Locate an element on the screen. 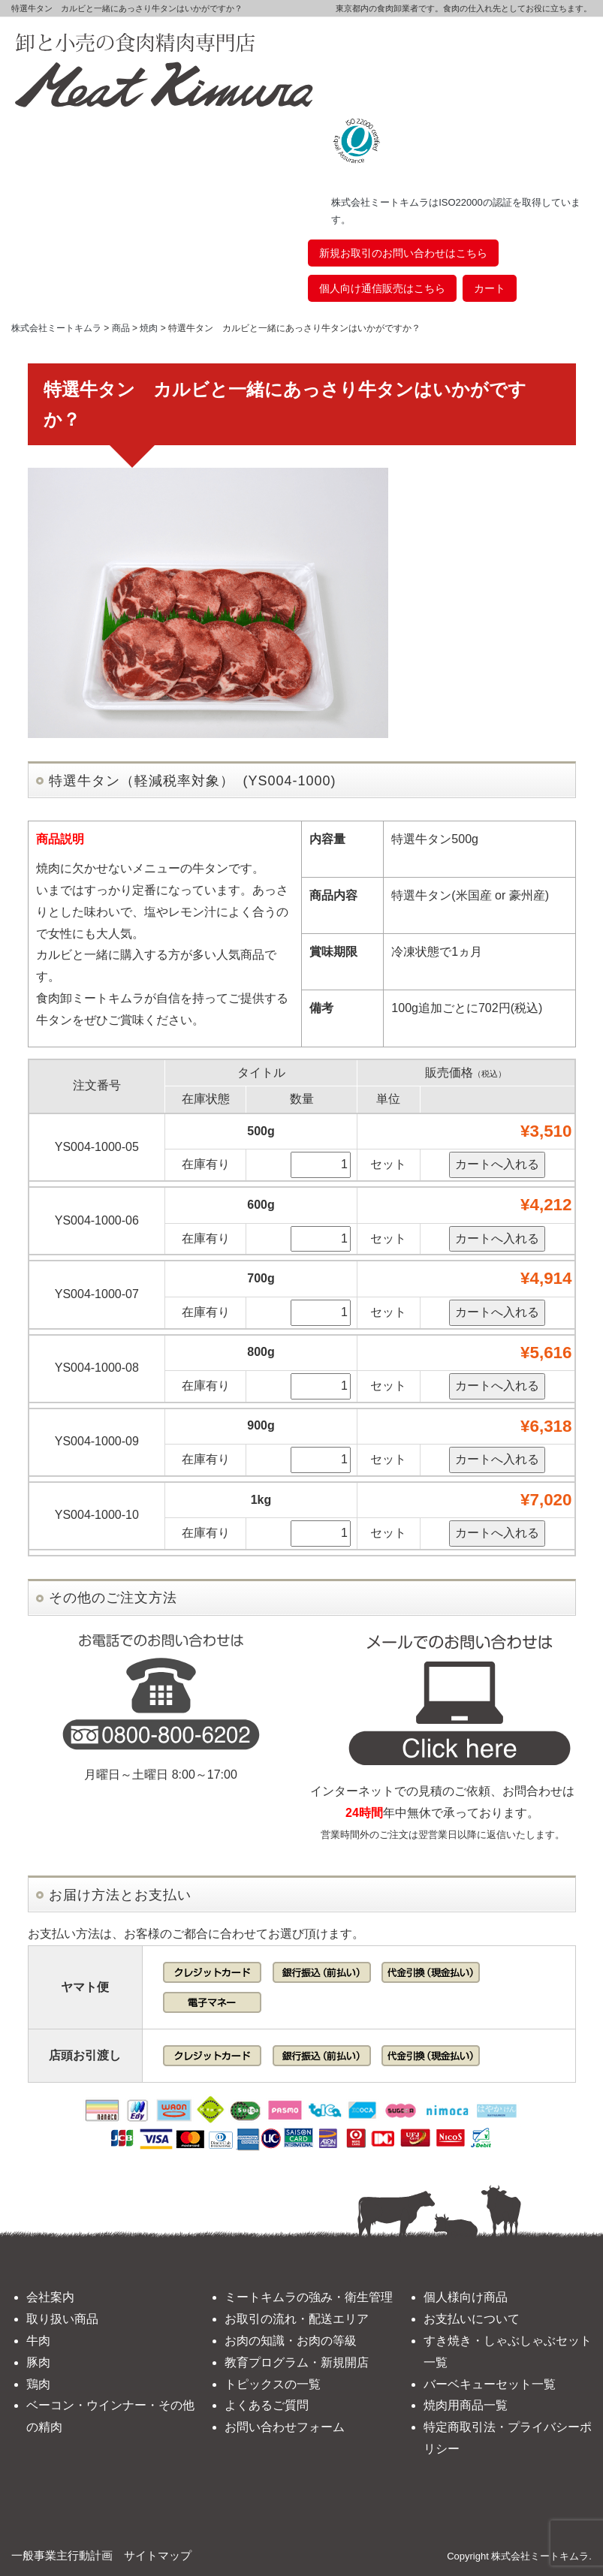 The width and height of the screenshot is (603, 2576). 新規お取引のお問い合わせはこちら is located at coordinates (403, 253).